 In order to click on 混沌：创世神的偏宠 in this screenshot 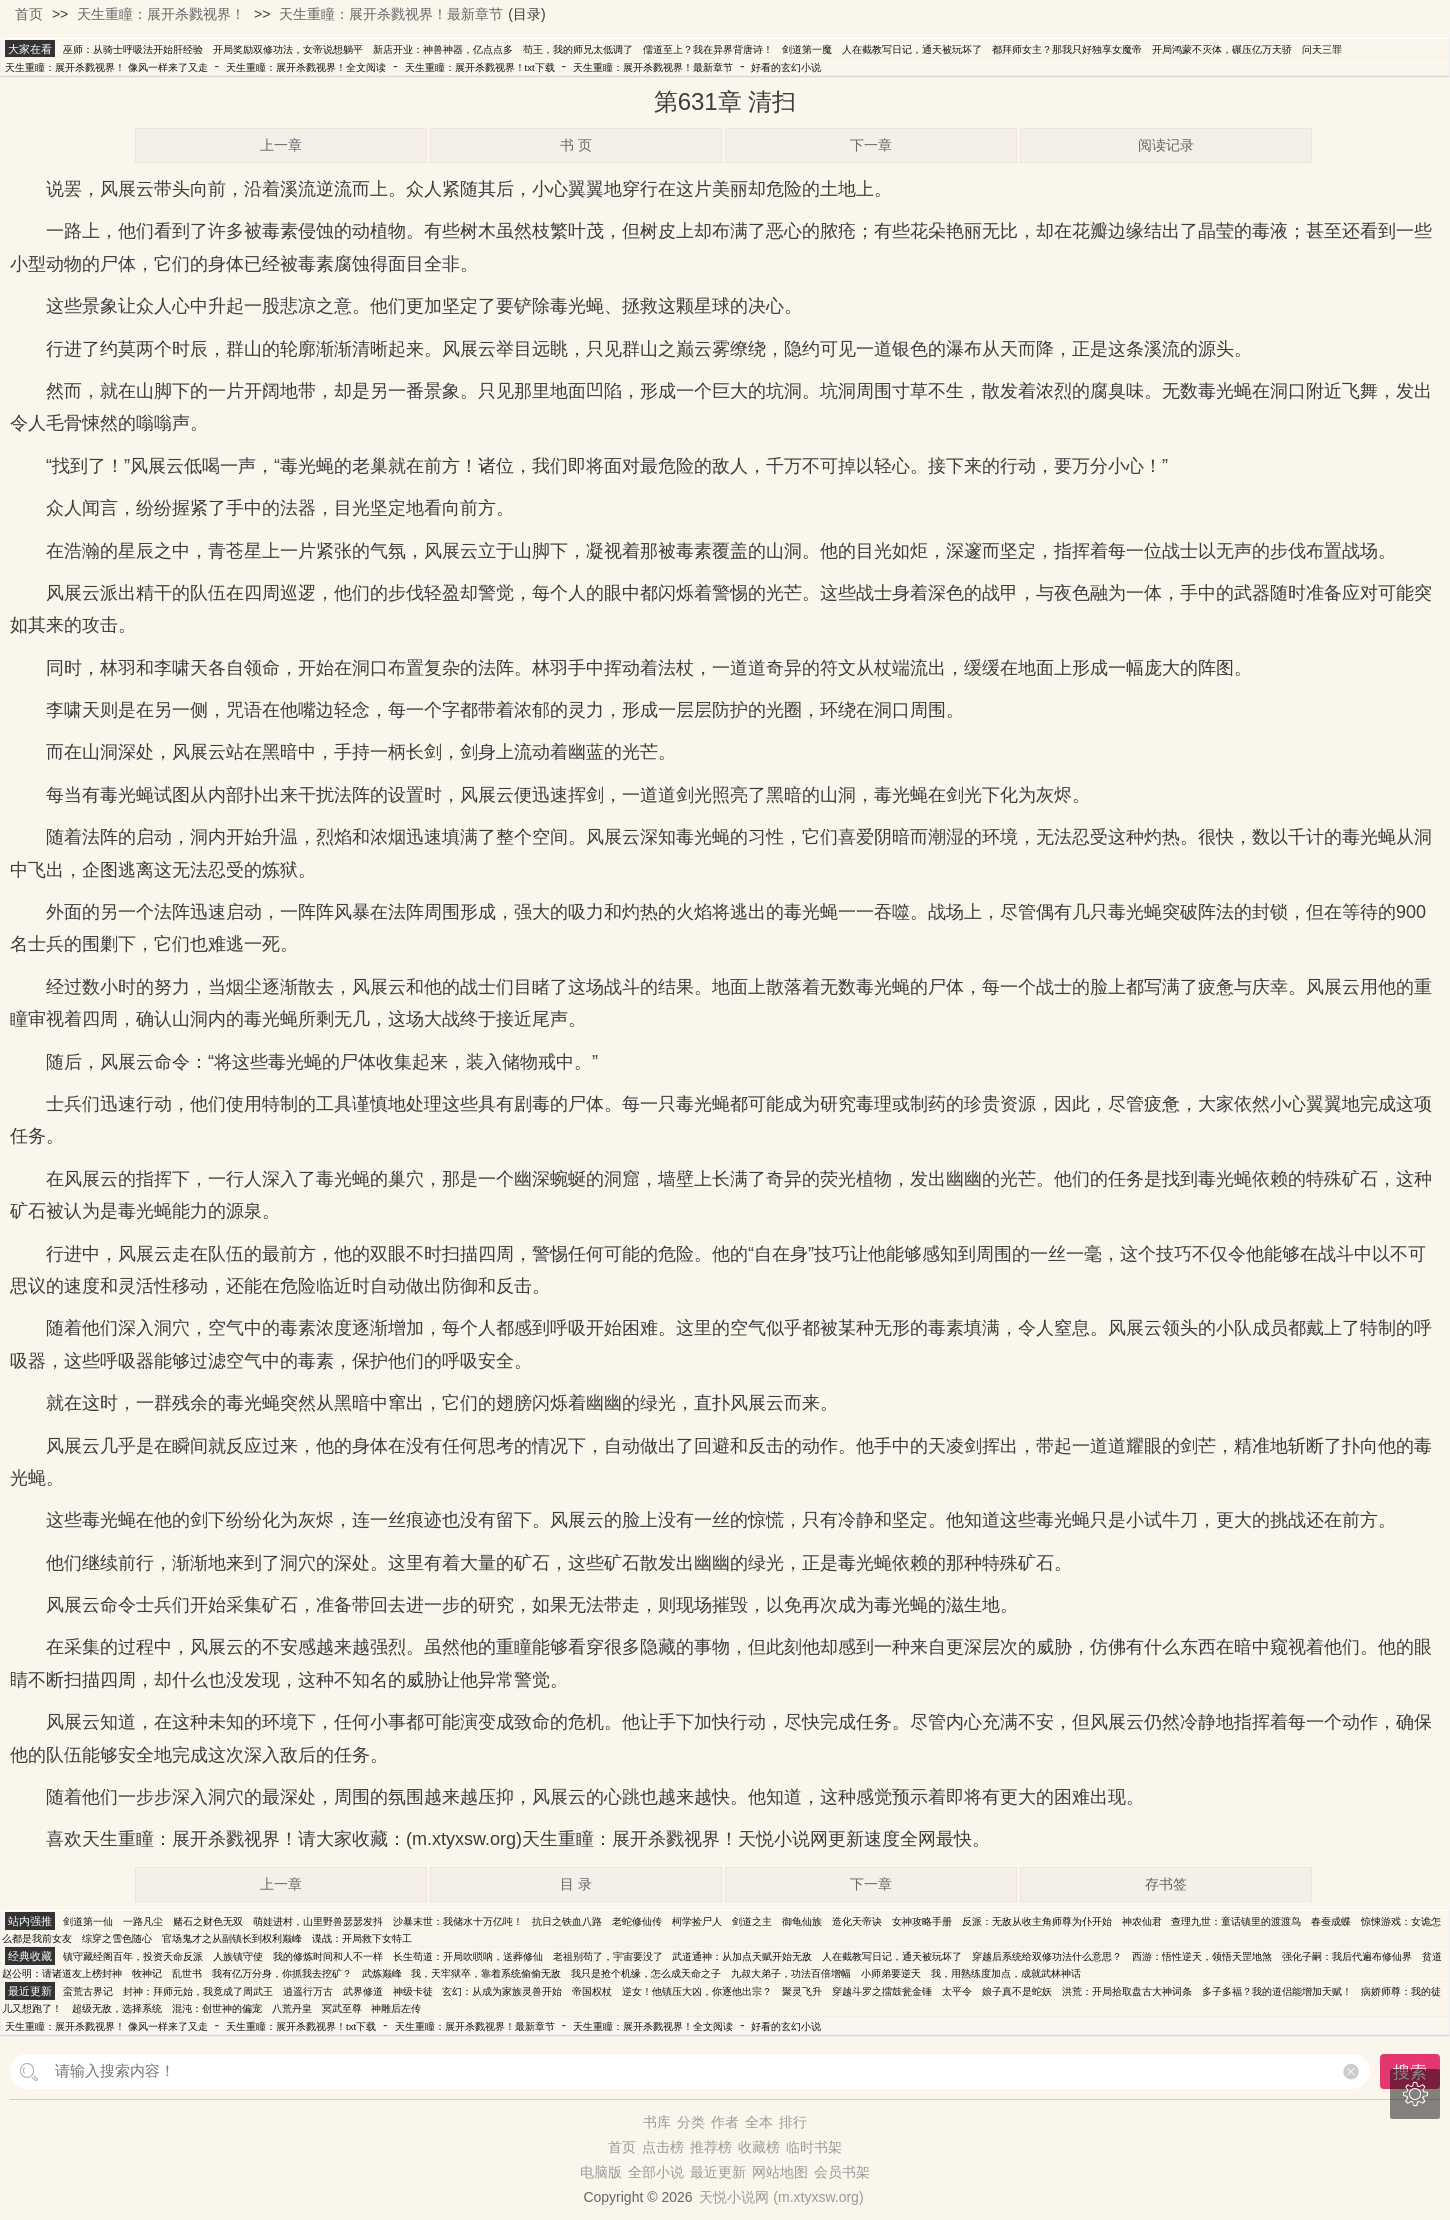, I will do `click(217, 2008)`.